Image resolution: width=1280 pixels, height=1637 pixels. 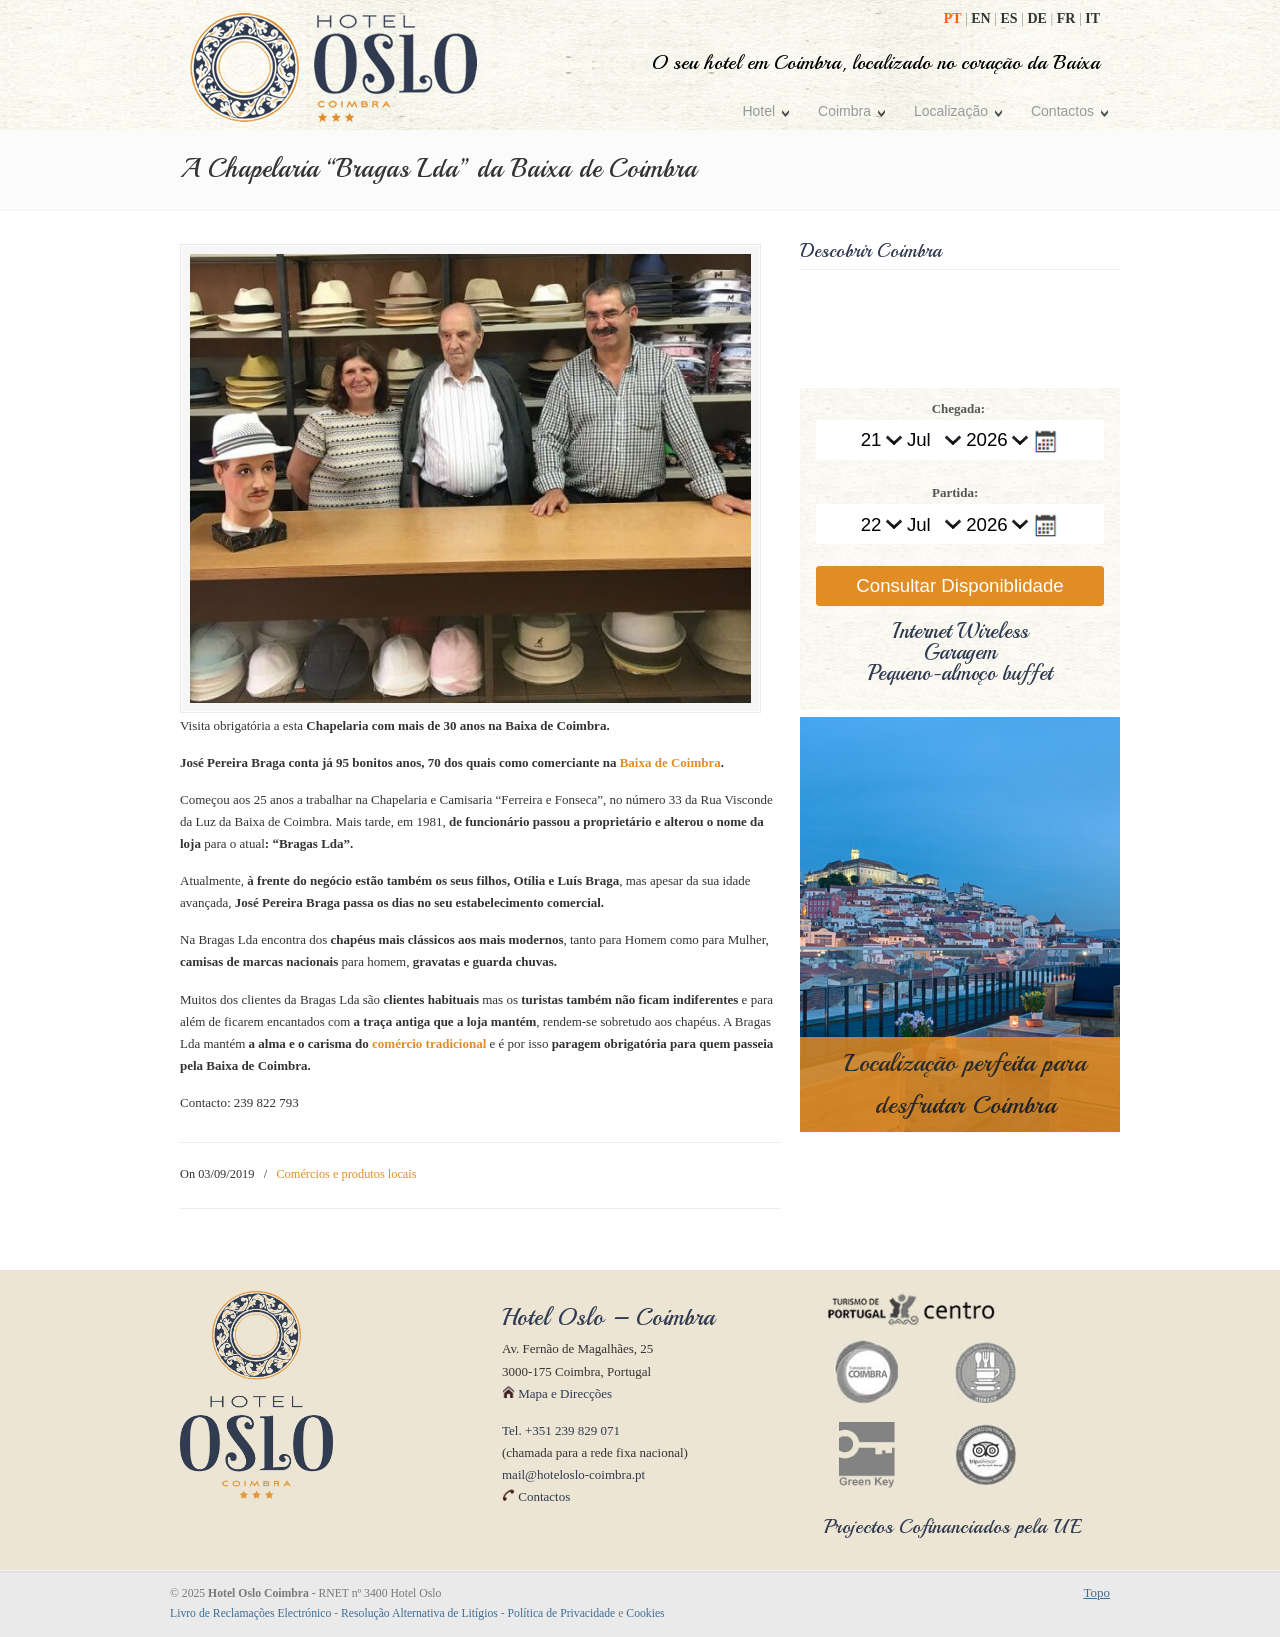 What do you see at coordinates (1038, 18) in the screenshot?
I see `DE` at bounding box center [1038, 18].